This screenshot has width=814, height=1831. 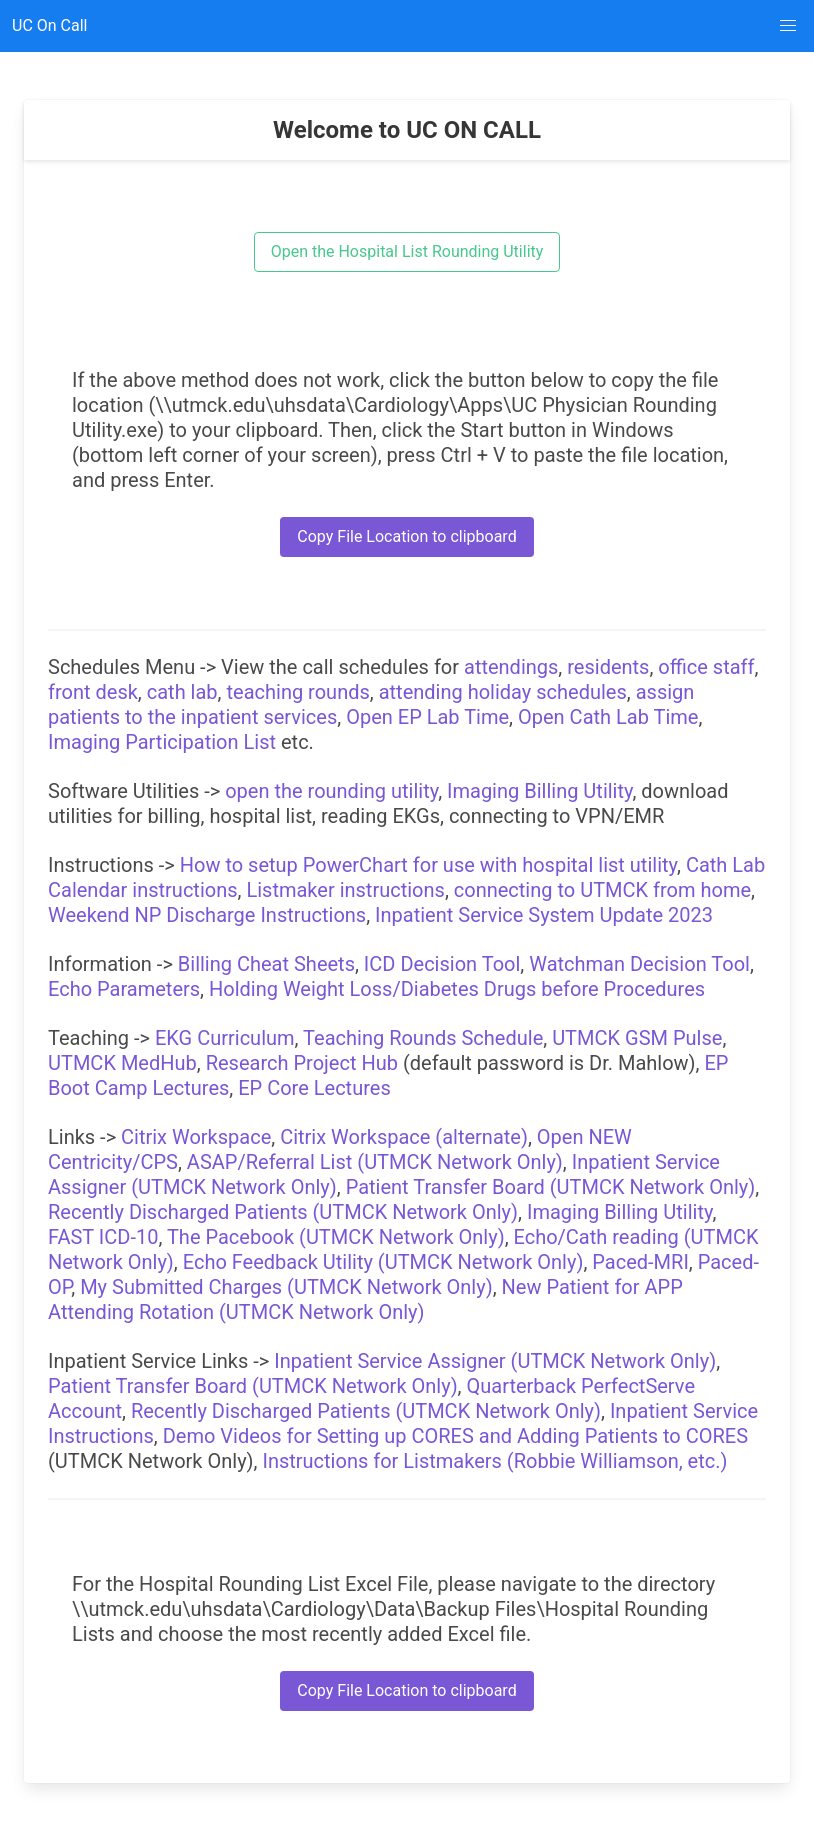 What do you see at coordinates (182, 692) in the screenshot?
I see `cath lab` at bounding box center [182, 692].